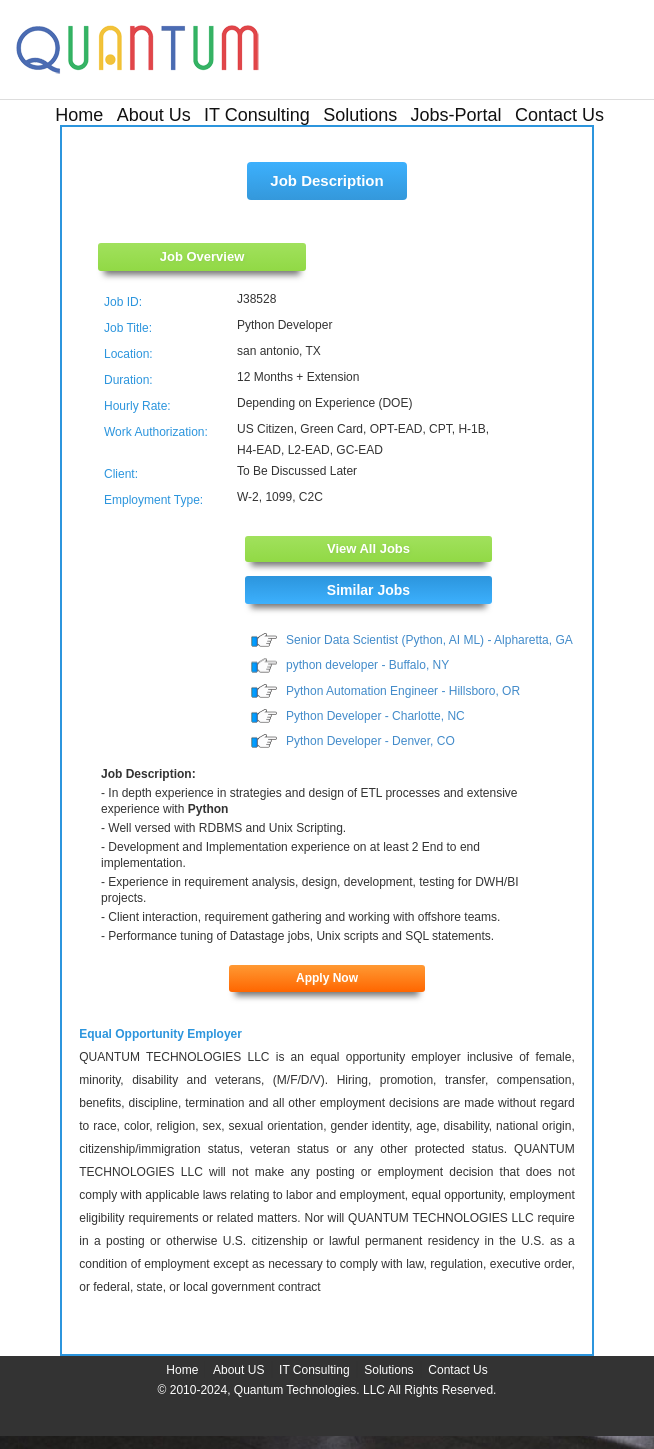  What do you see at coordinates (370, 741) in the screenshot?
I see `Python Developer - Denver, CO` at bounding box center [370, 741].